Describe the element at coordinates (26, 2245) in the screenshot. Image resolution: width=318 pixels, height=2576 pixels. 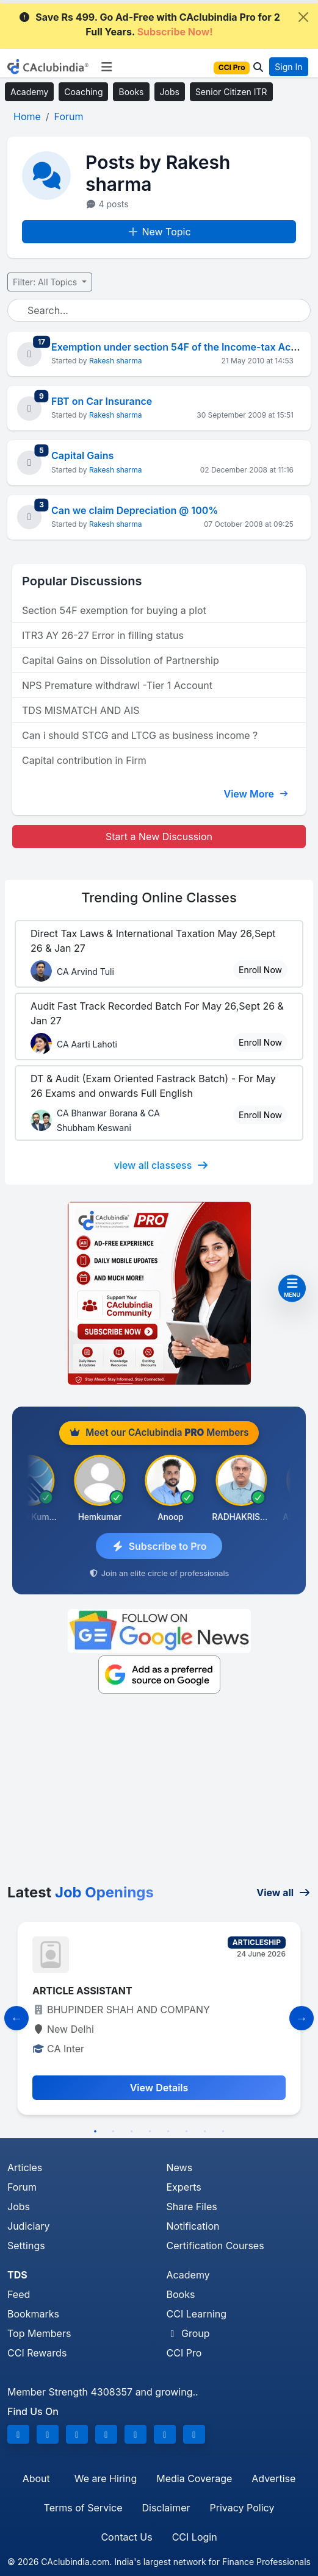
I see `Settings` at that location.